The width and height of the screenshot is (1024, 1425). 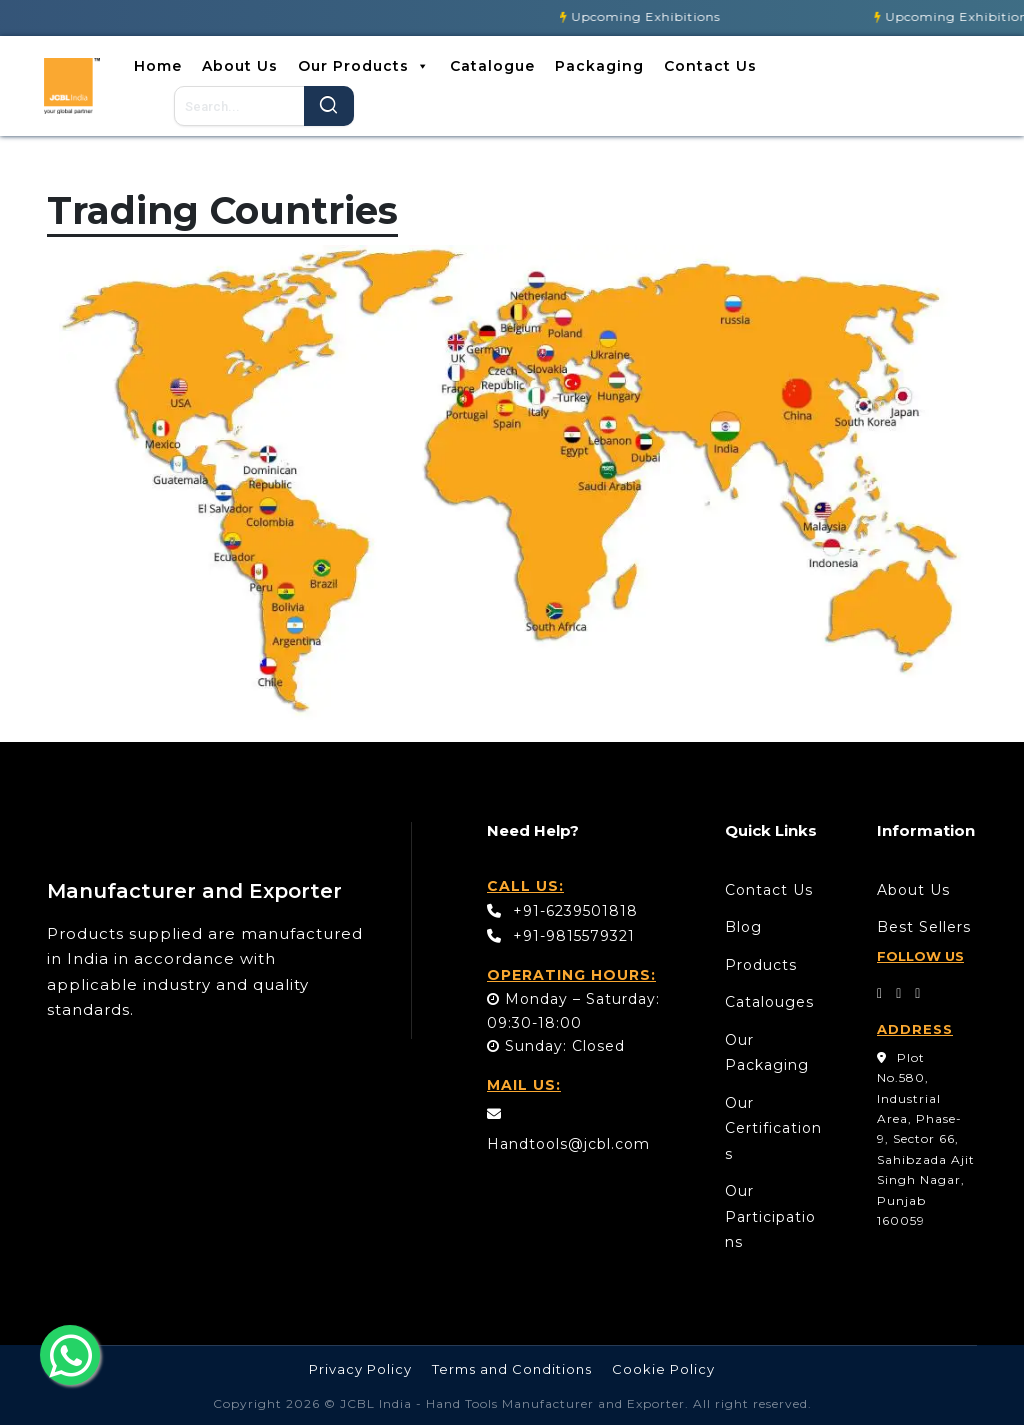 I want to click on Terms and Conditions, so click(x=512, y=1369).